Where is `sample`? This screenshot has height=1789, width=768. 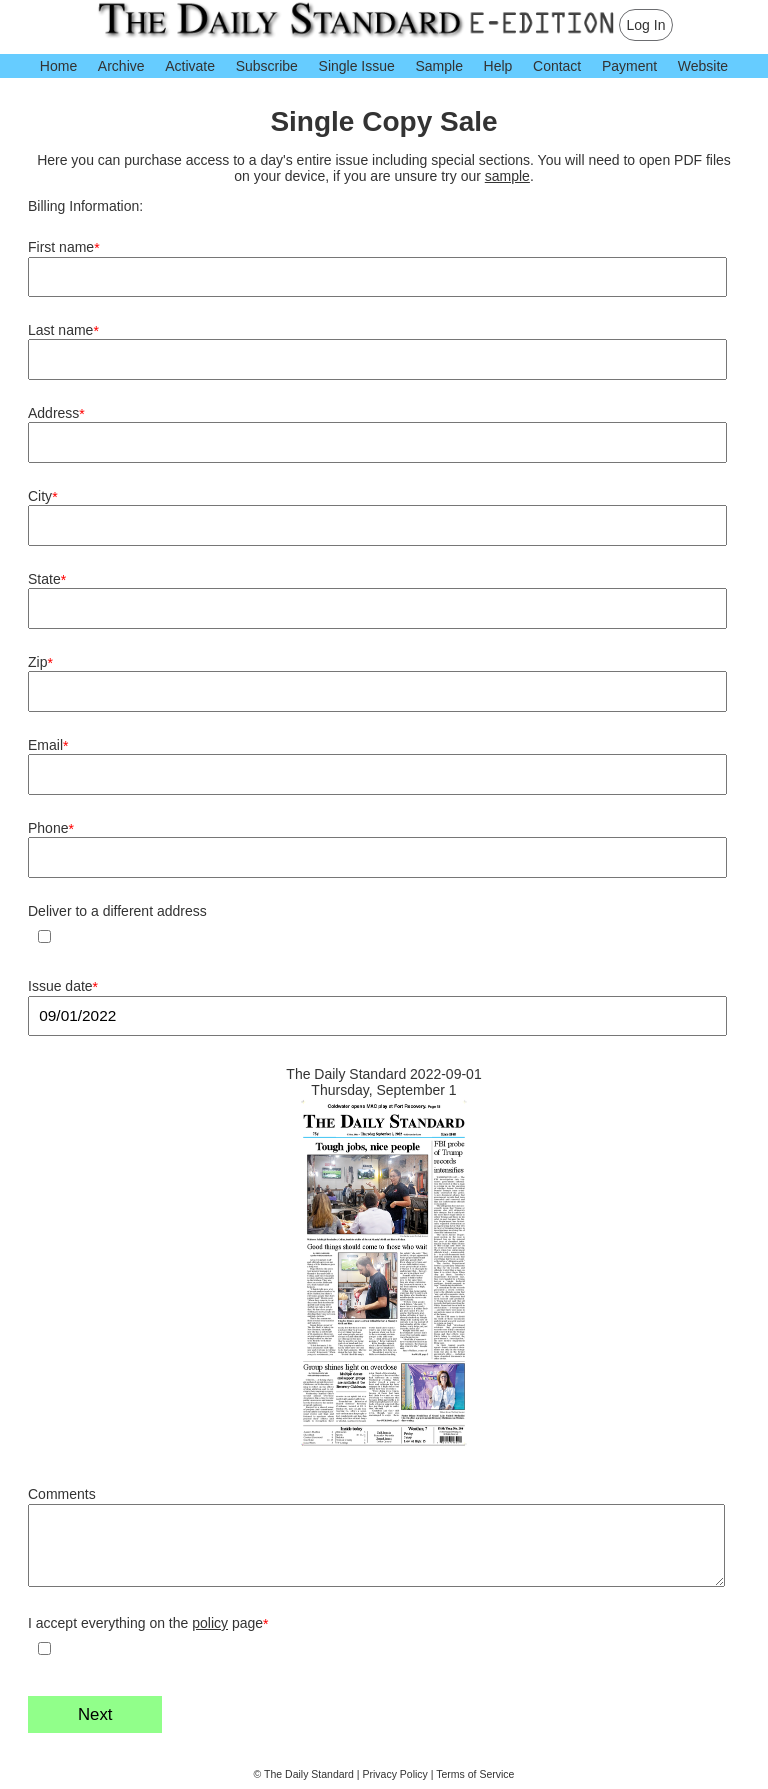 sample is located at coordinates (507, 176).